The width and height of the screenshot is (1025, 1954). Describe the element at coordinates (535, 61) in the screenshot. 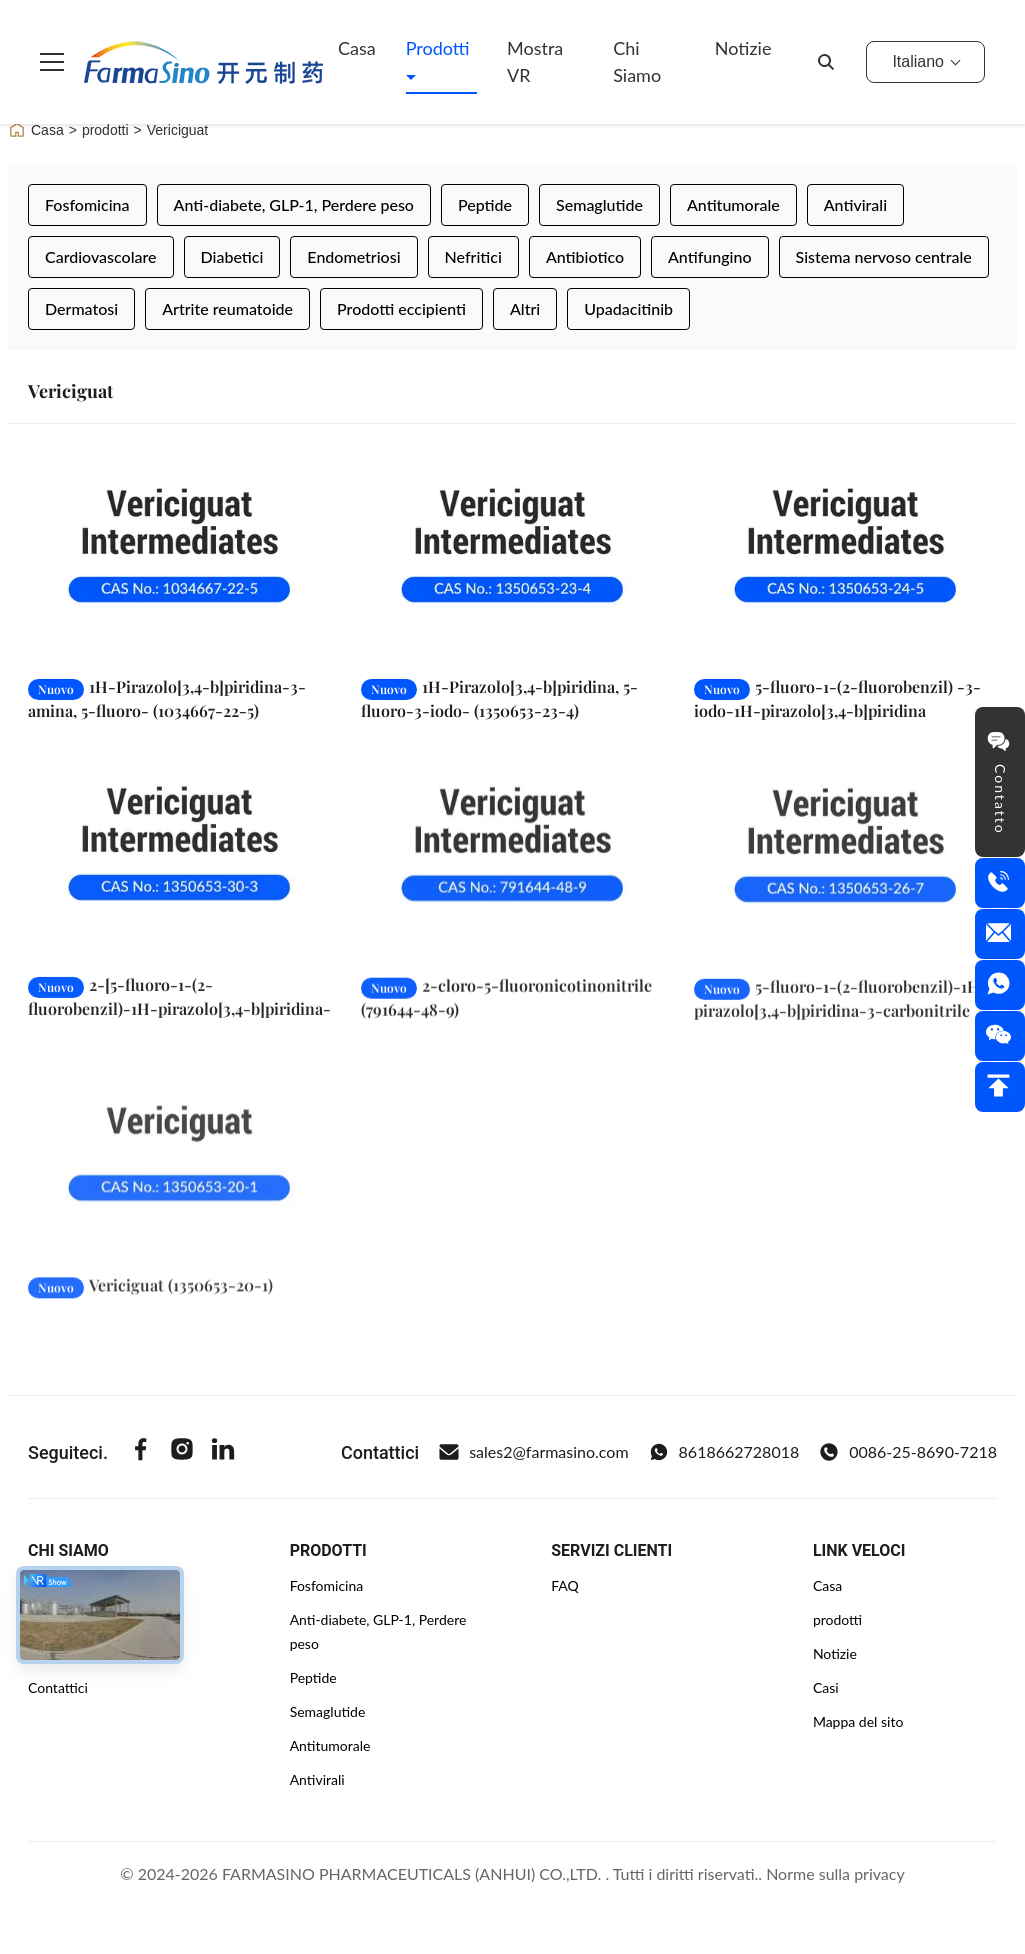

I see `Mostra VR` at that location.